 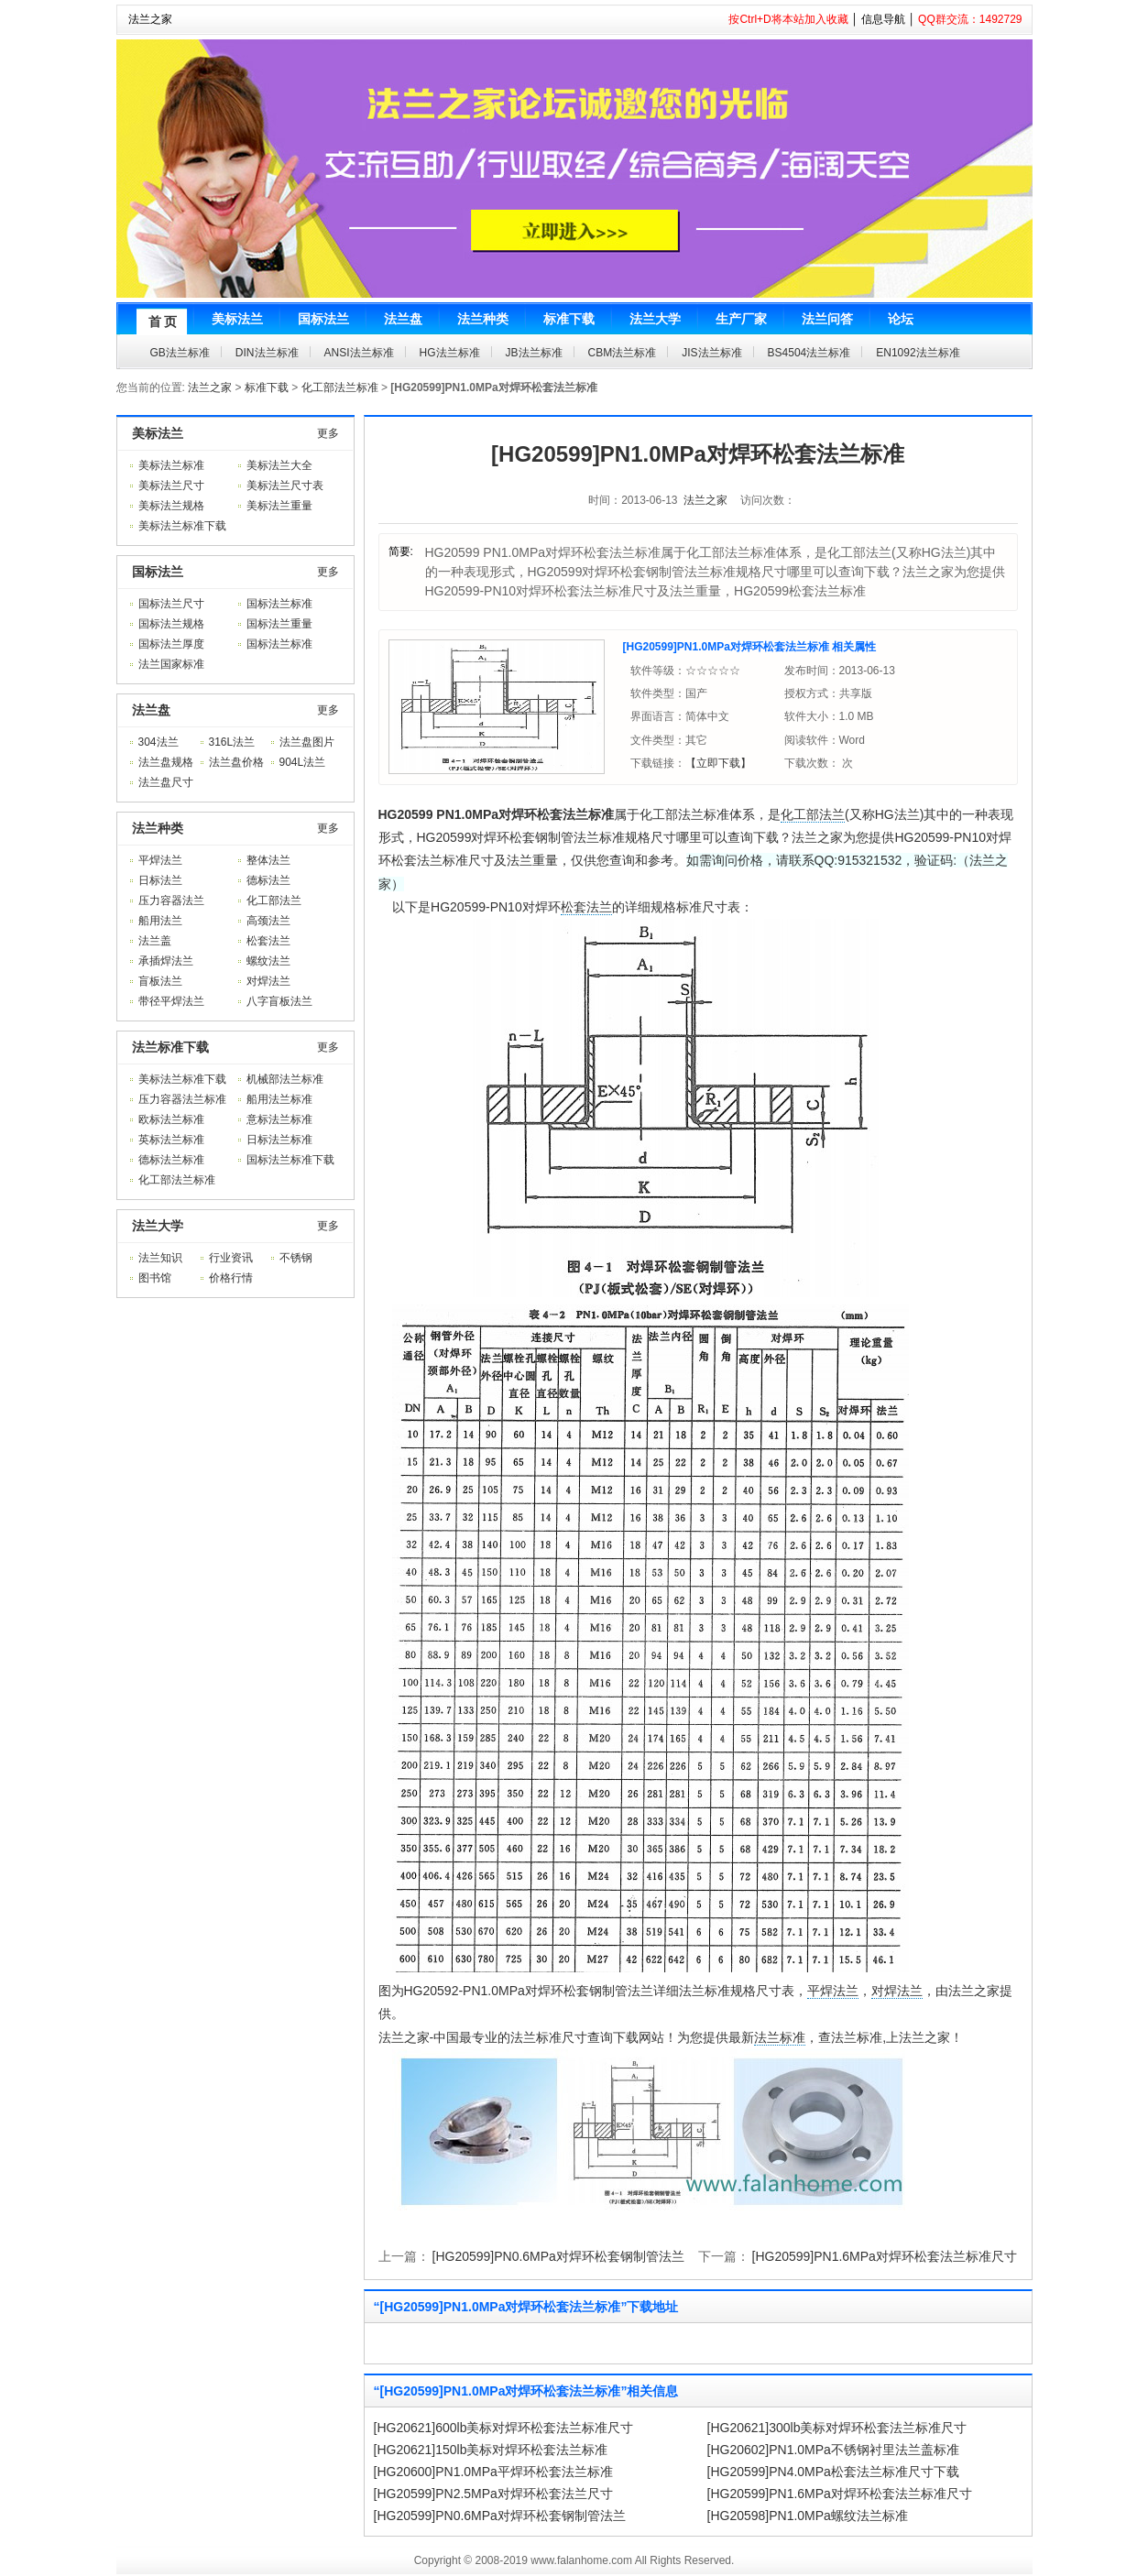 I want to click on 法兰盘价格, so click(x=236, y=762).